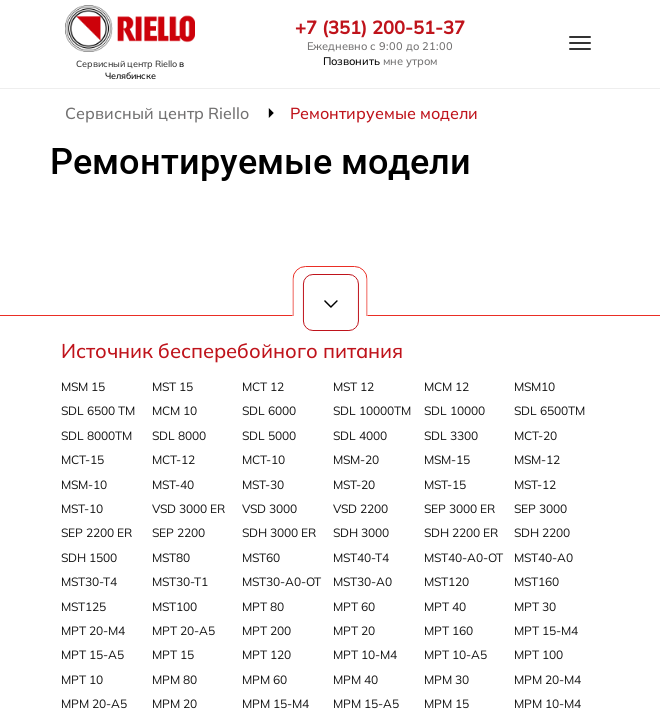  I want to click on MST160, so click(536, 581).